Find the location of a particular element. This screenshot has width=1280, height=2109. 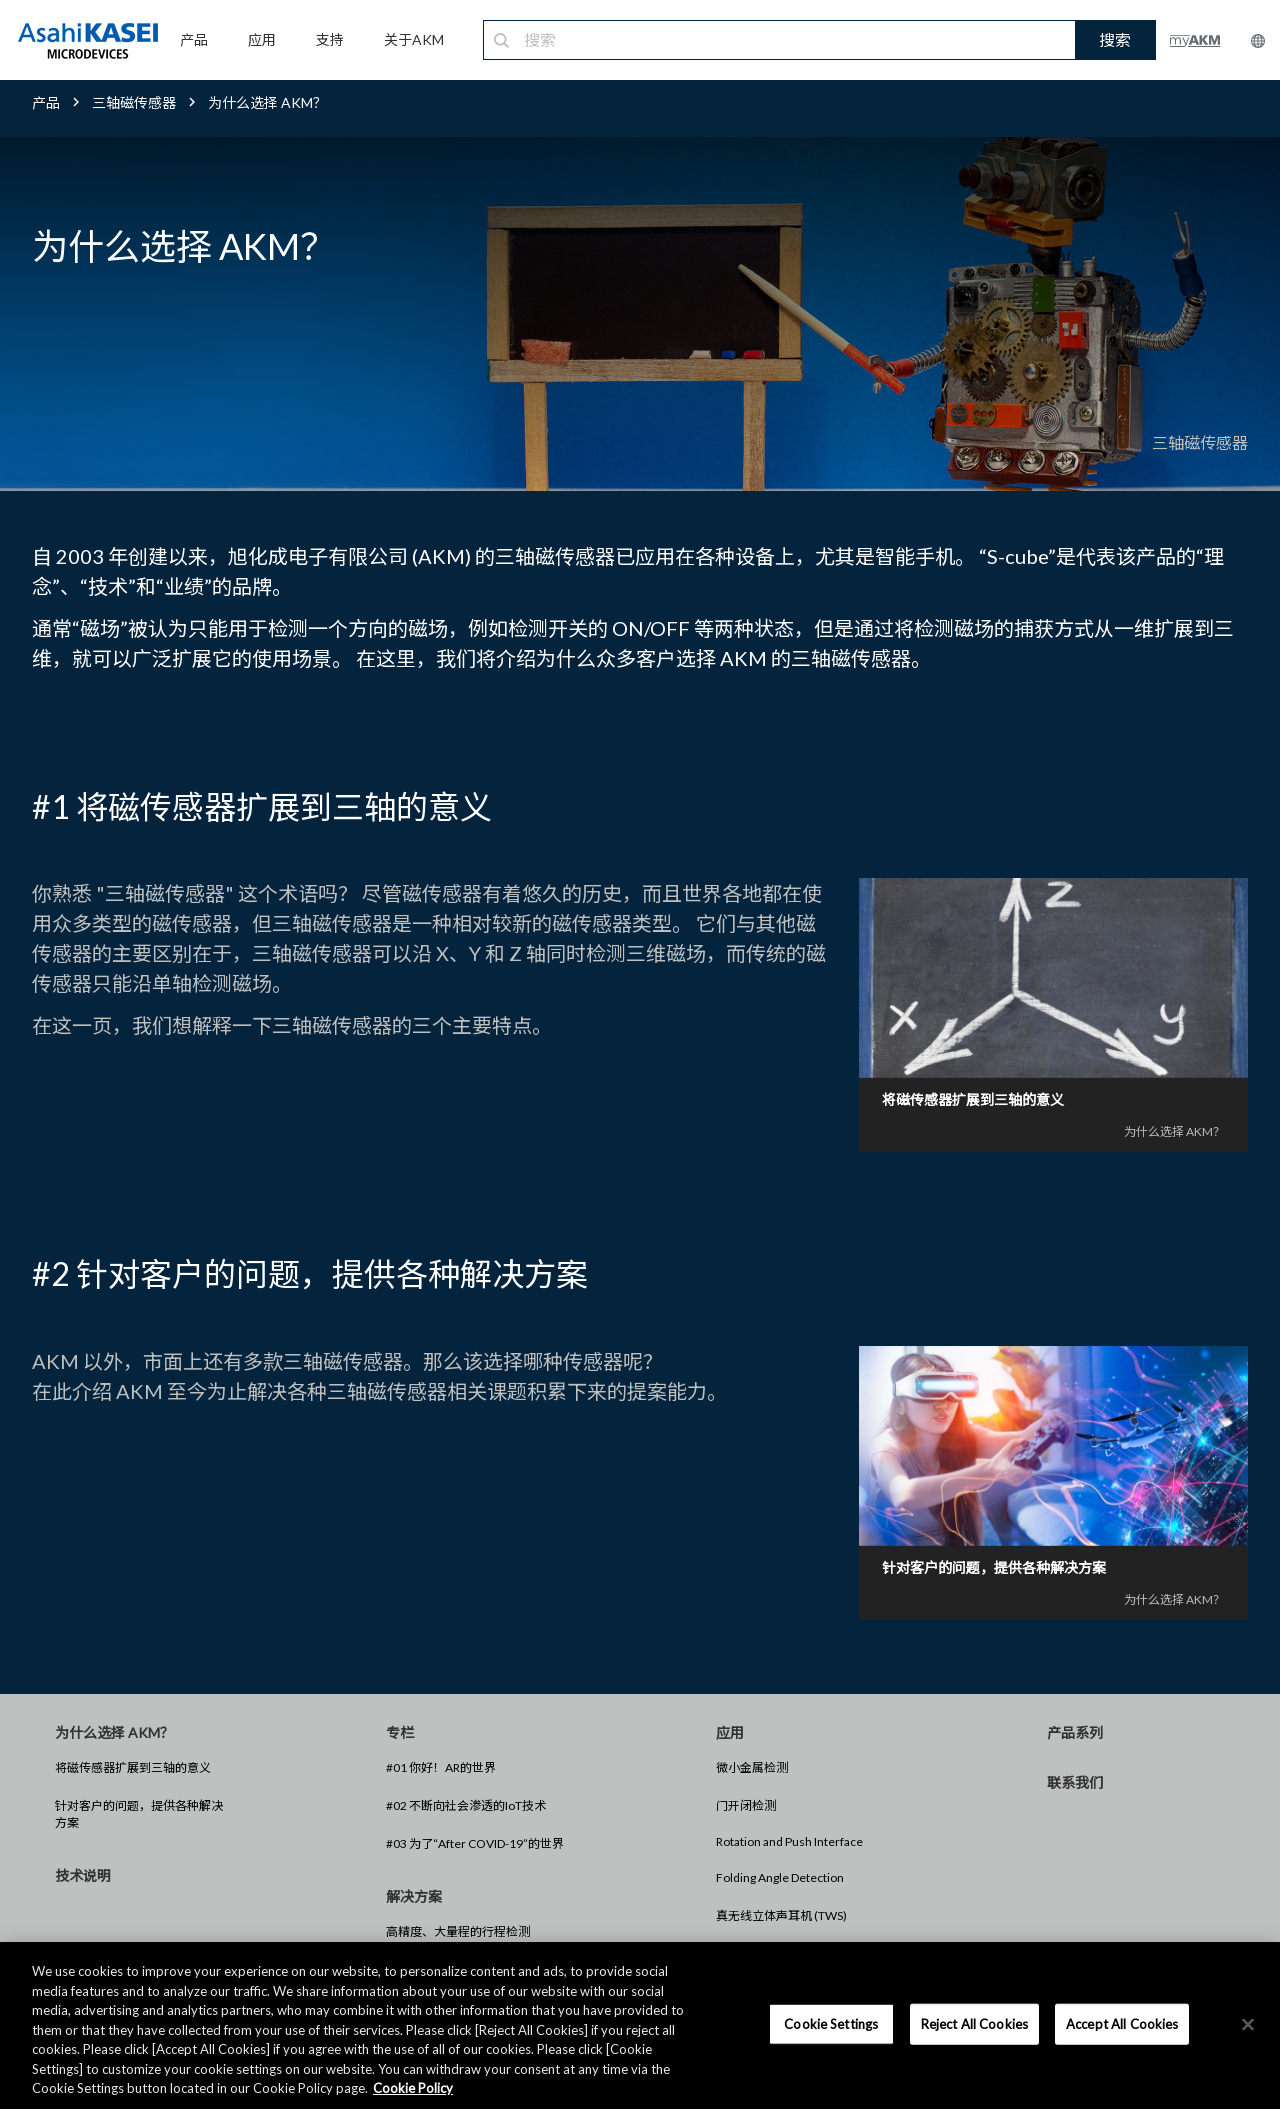

Accept All Cookies is located at coordinates (1122, 2023).